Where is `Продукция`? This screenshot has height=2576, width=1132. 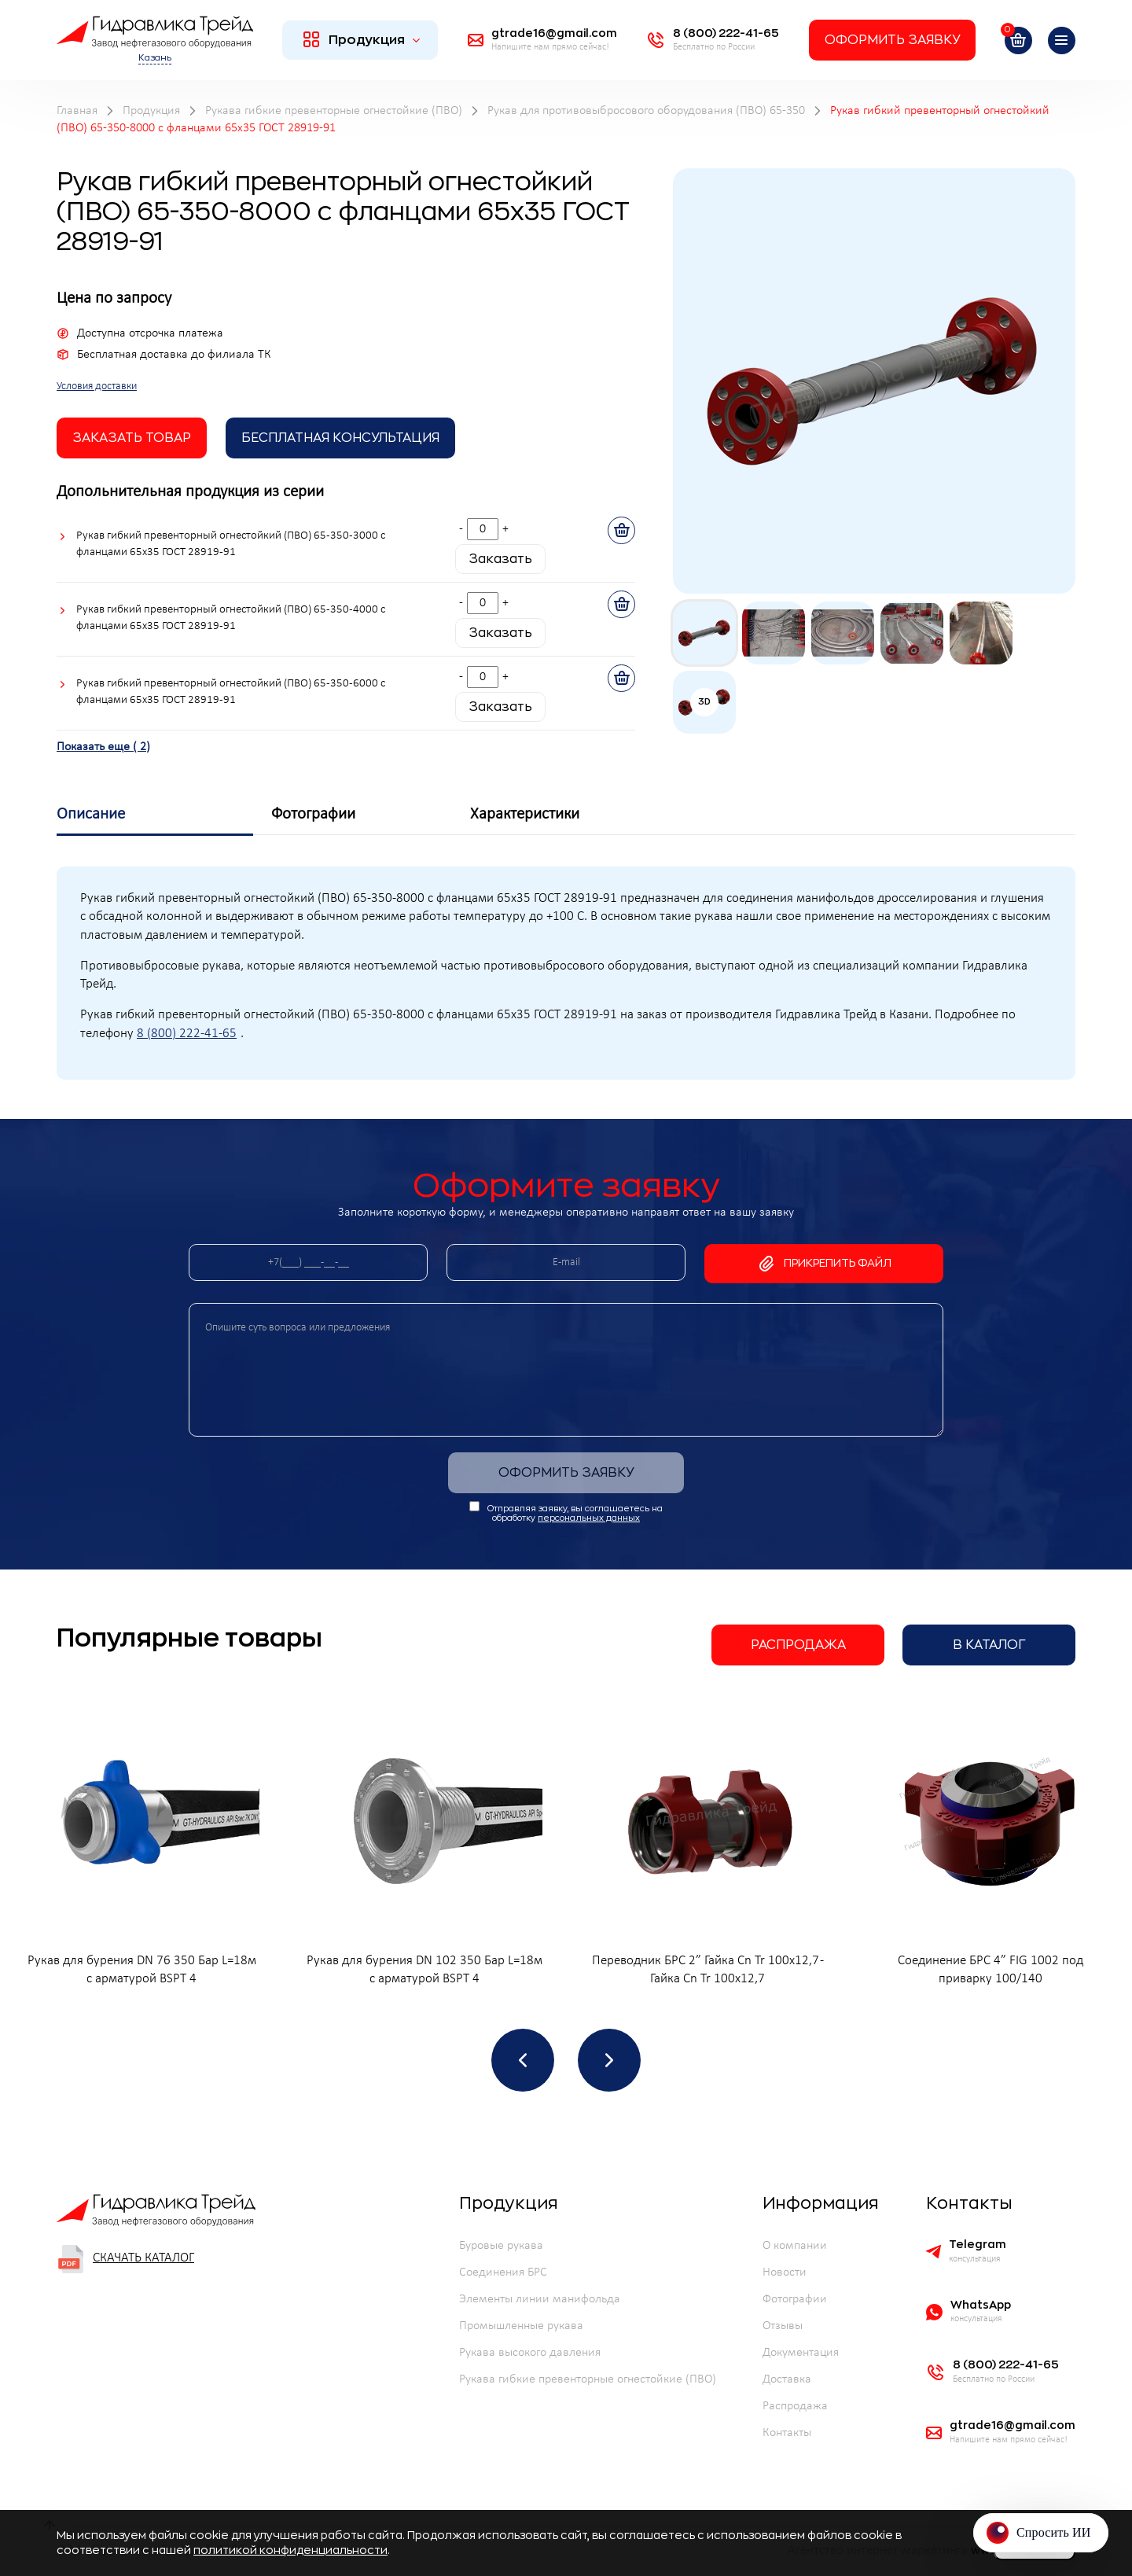
Продукция is located at coordinates (362, 39).